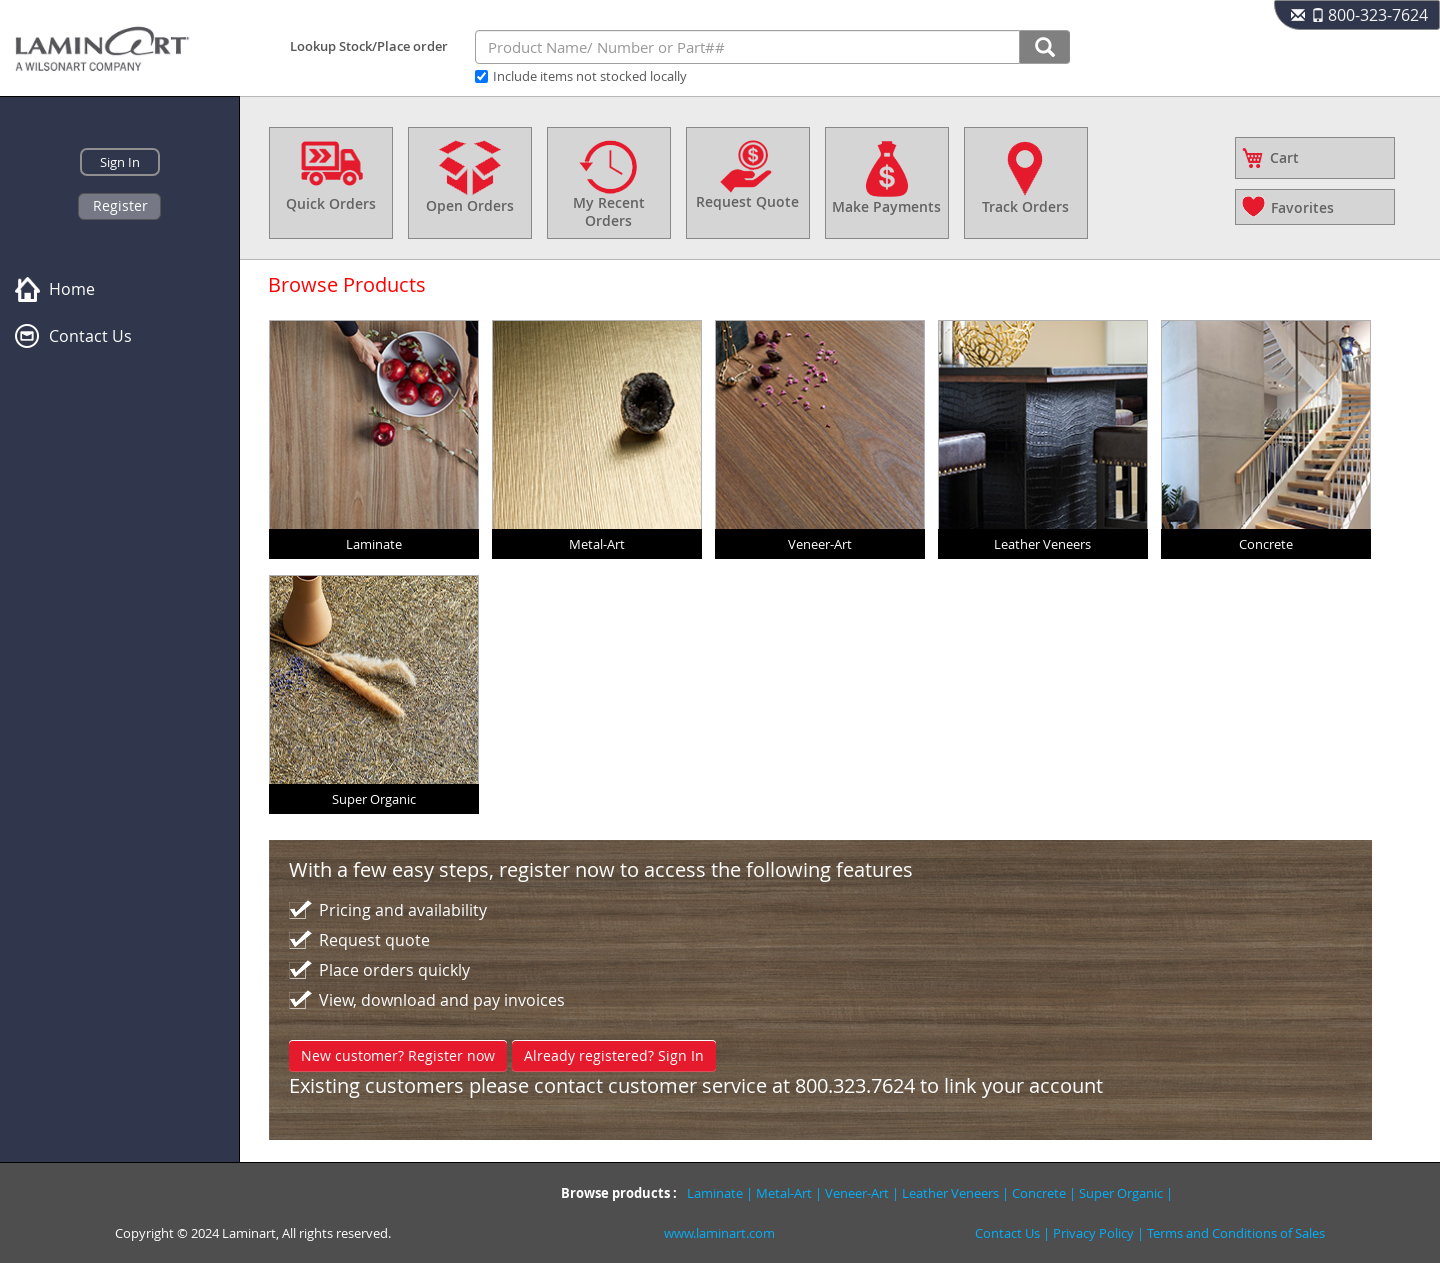 This screenshot has width=1440, height=1263. What do you see at coordinates (120, 205) in the screenshot?
I see `Register` at bounding box center [120, 205].